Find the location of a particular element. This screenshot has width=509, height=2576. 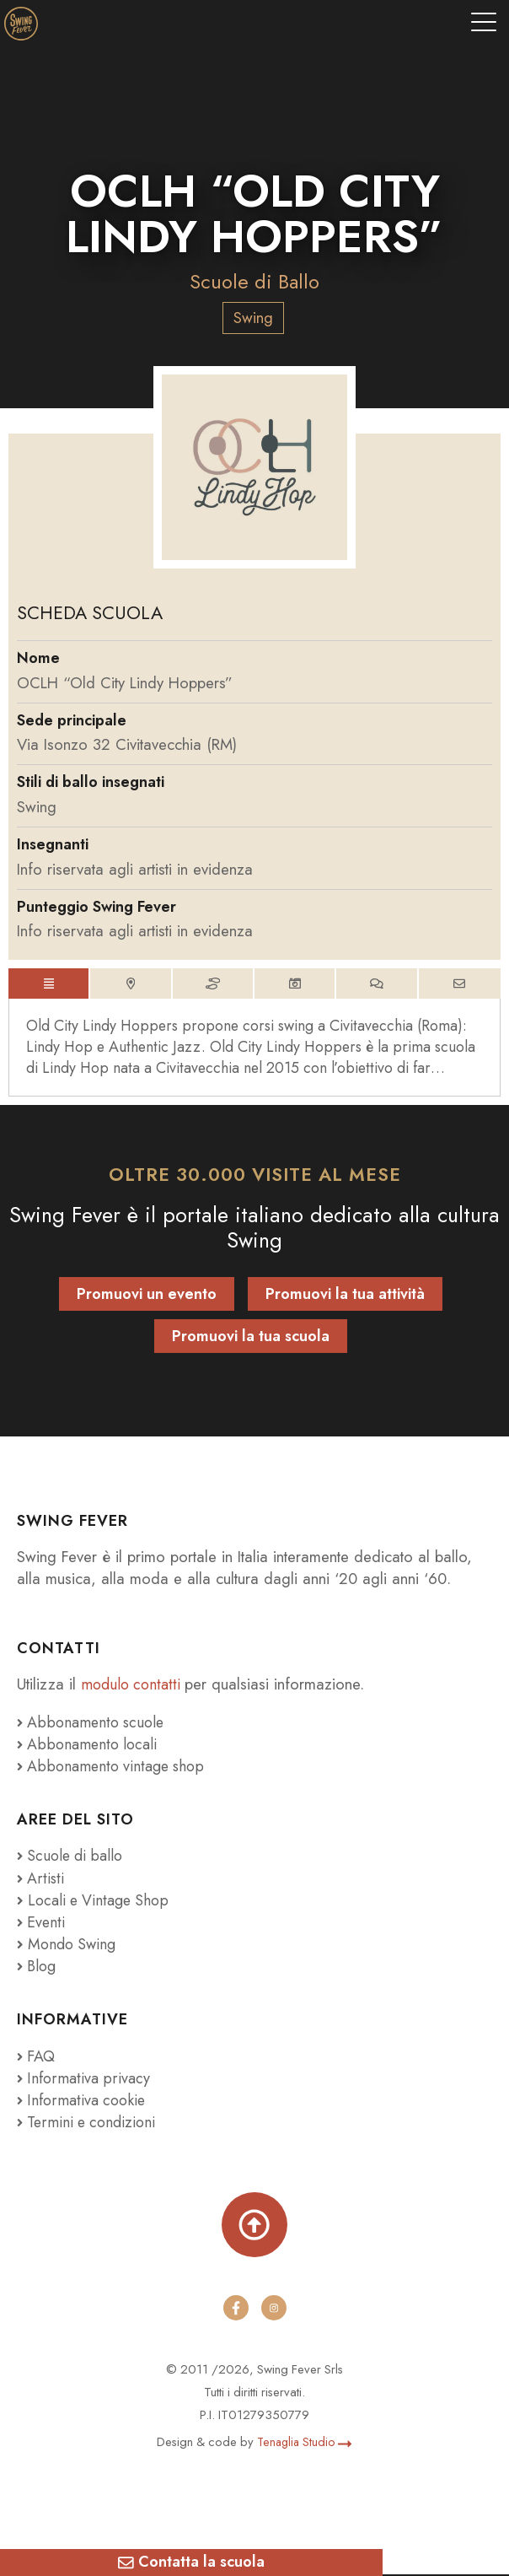

Termini e condizioni is located at coordinates (89, 2123).